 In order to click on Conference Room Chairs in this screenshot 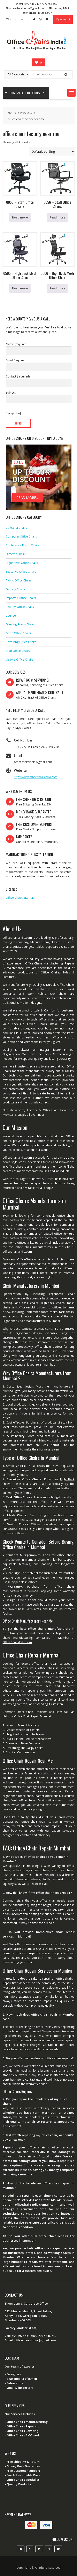, I will do `click(22, 545)`.